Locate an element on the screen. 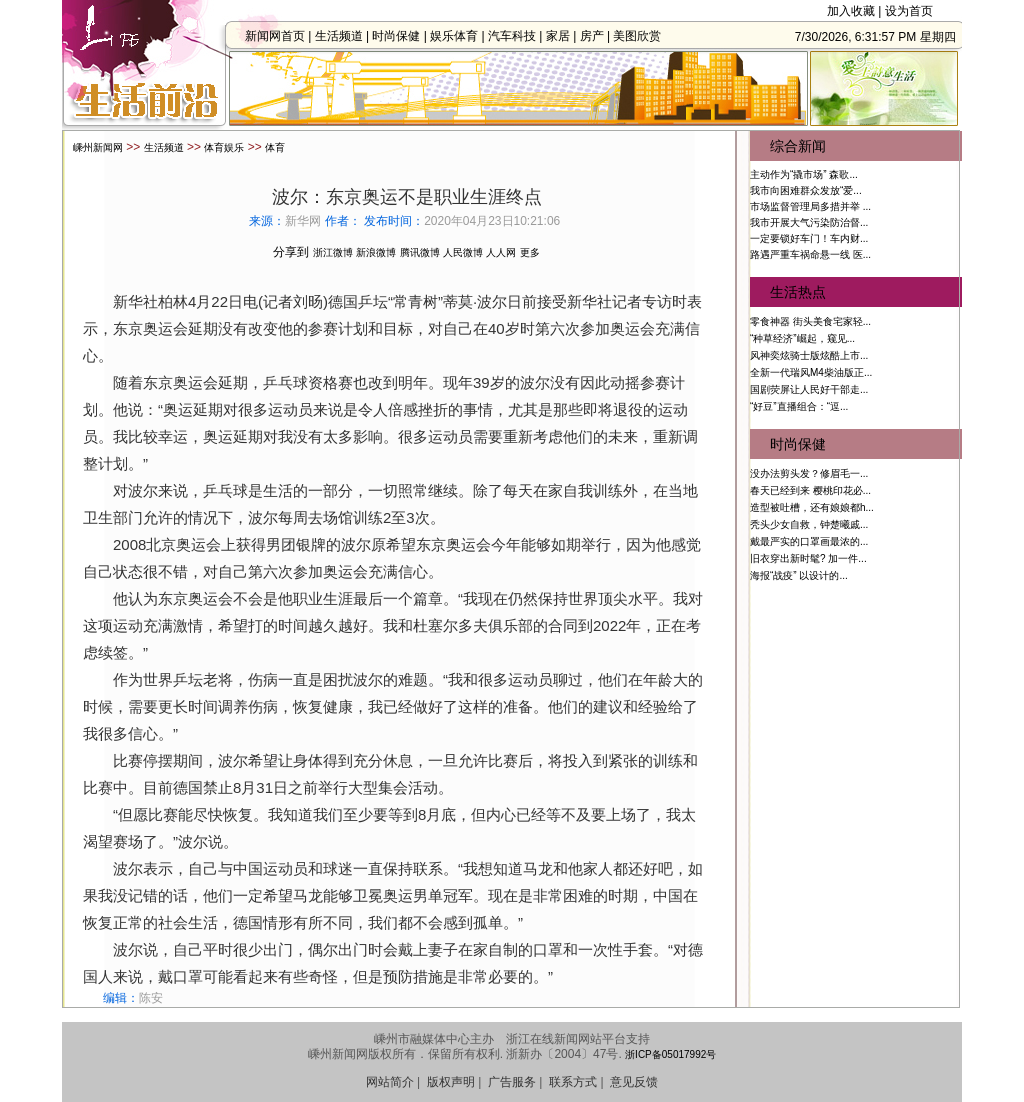 The width and height of the screenshot is (1024, 1102). 海报“战疫” 以设计的... is located at coordinates (799, 575).